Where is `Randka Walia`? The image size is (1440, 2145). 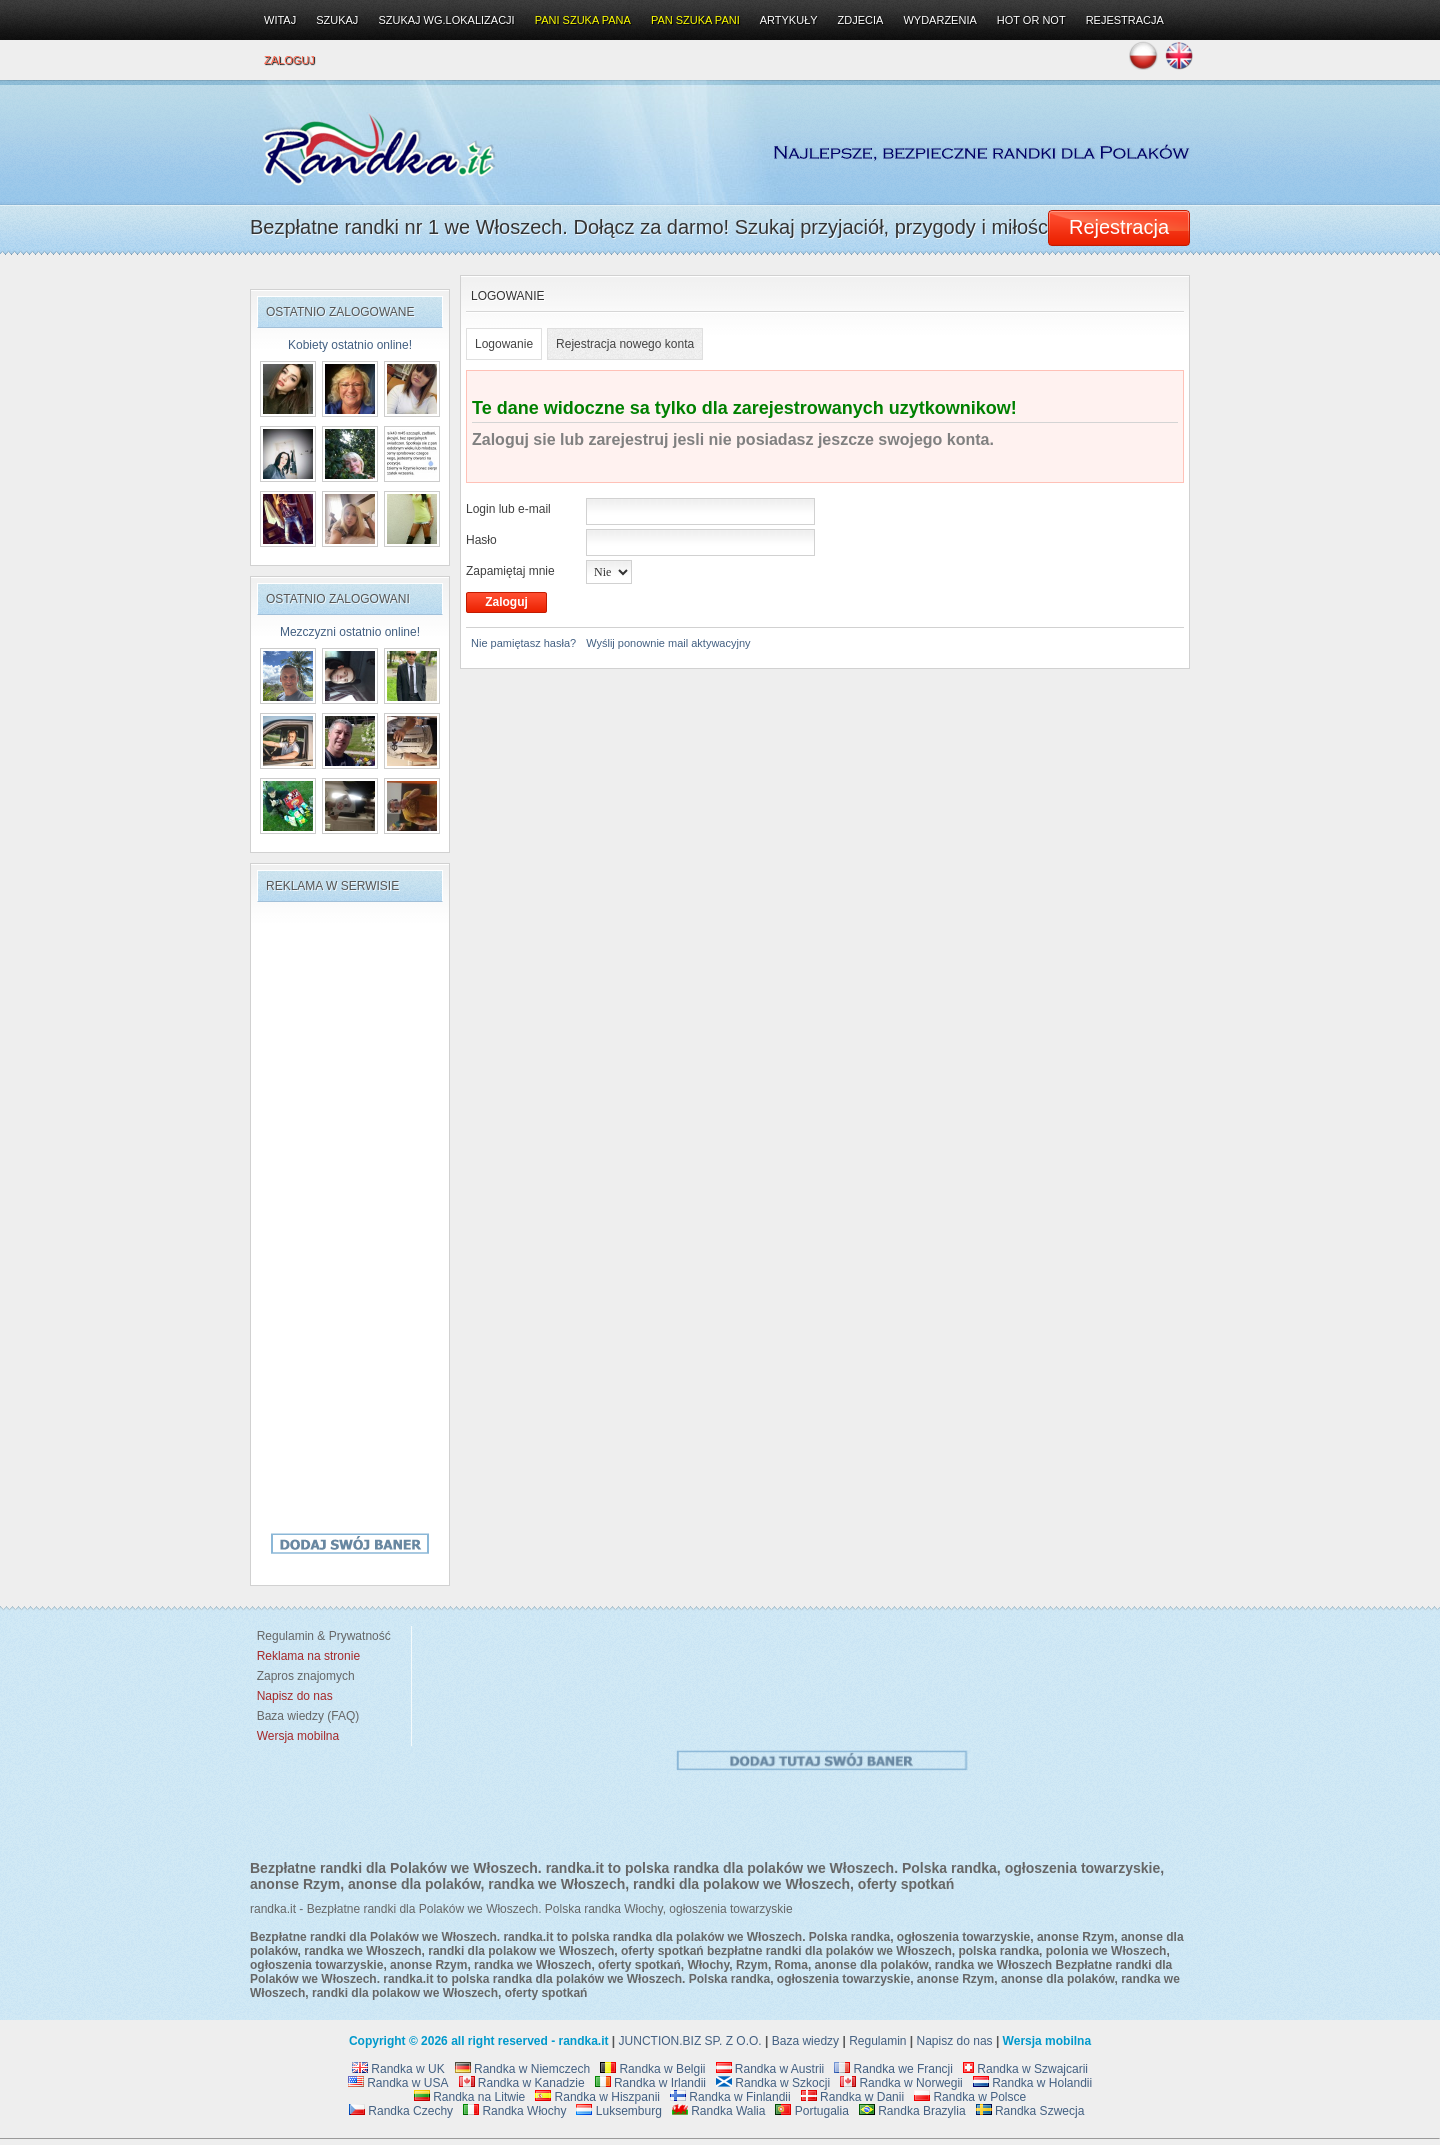
Randka Walia is located at coordinates (719, 2111).